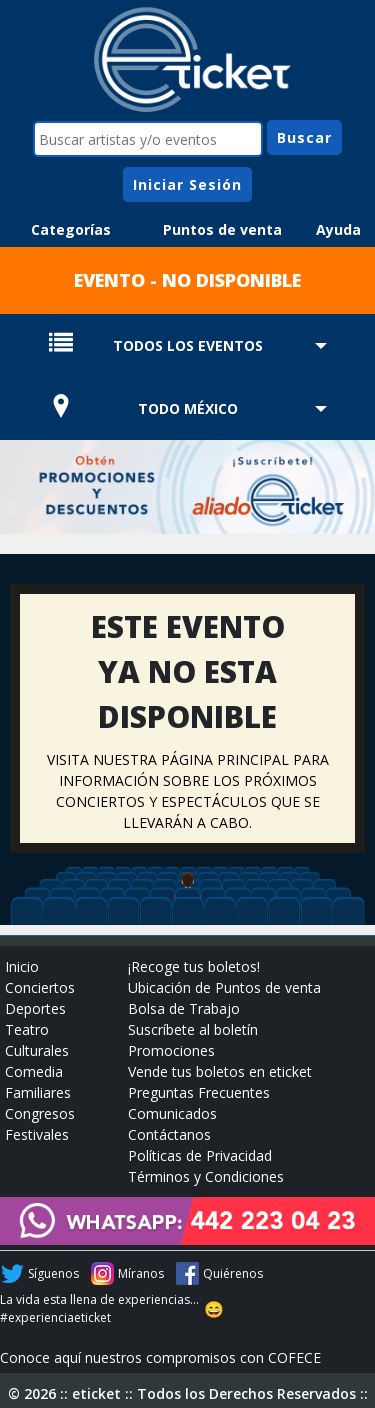 Image resolution: width=375 pixels, height=1408 pixels. What do you see at coordinates (53, 1273) in the screenshot?
I see `Síguenos` at bounding box center [53, 1273].